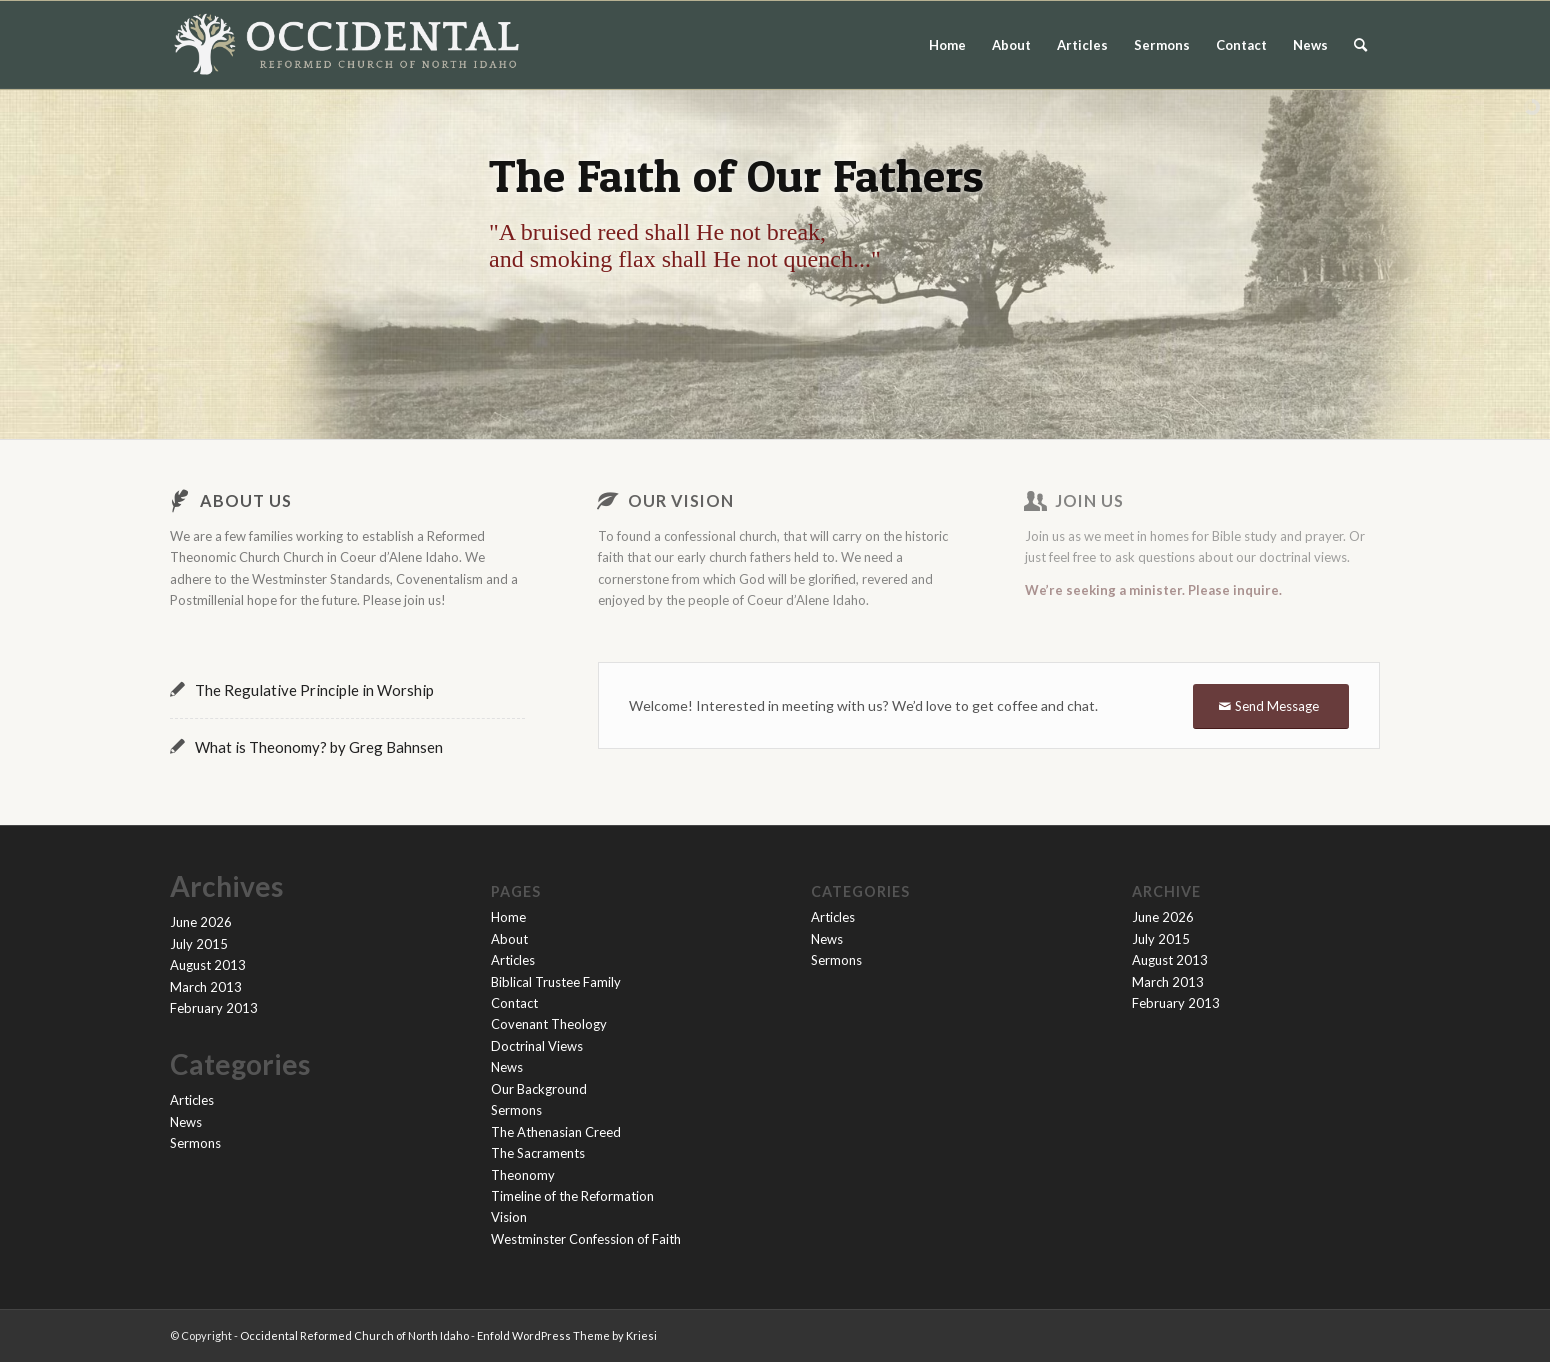 This screenshot has width=1550, height=1362. I want to click on July 2015, so click(199, 944).